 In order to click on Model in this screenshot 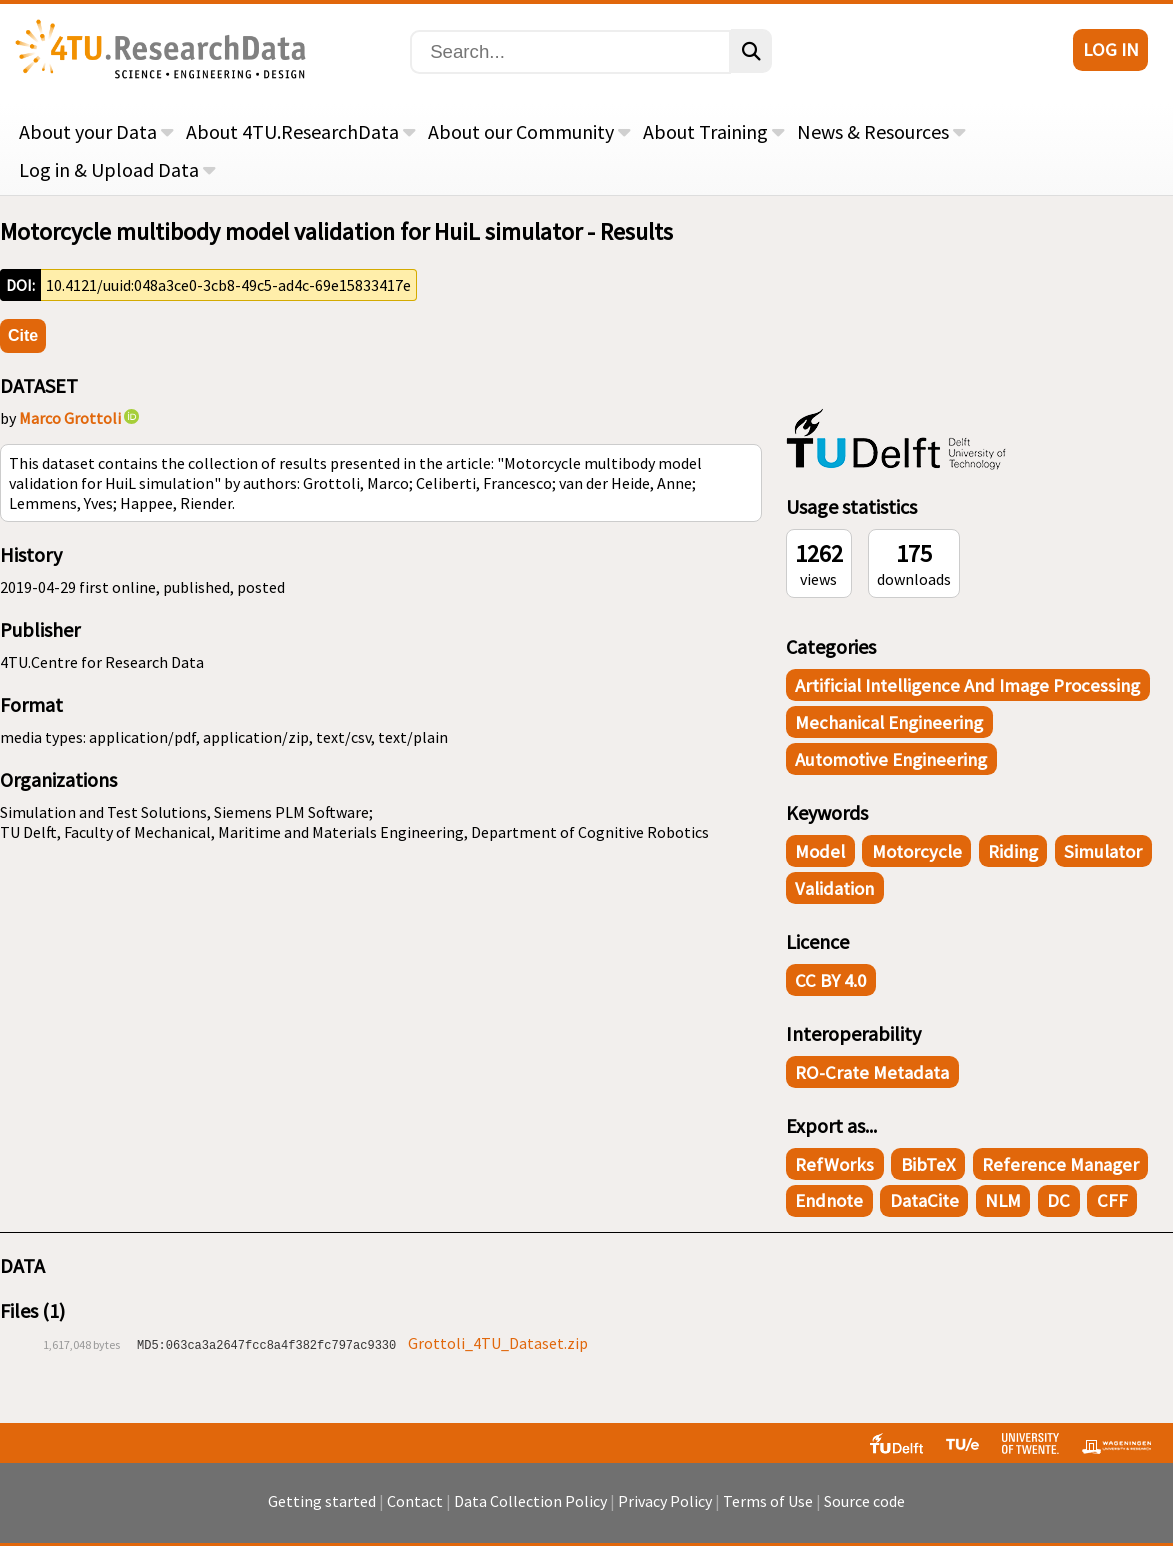, I will do `click(820, 851)`.